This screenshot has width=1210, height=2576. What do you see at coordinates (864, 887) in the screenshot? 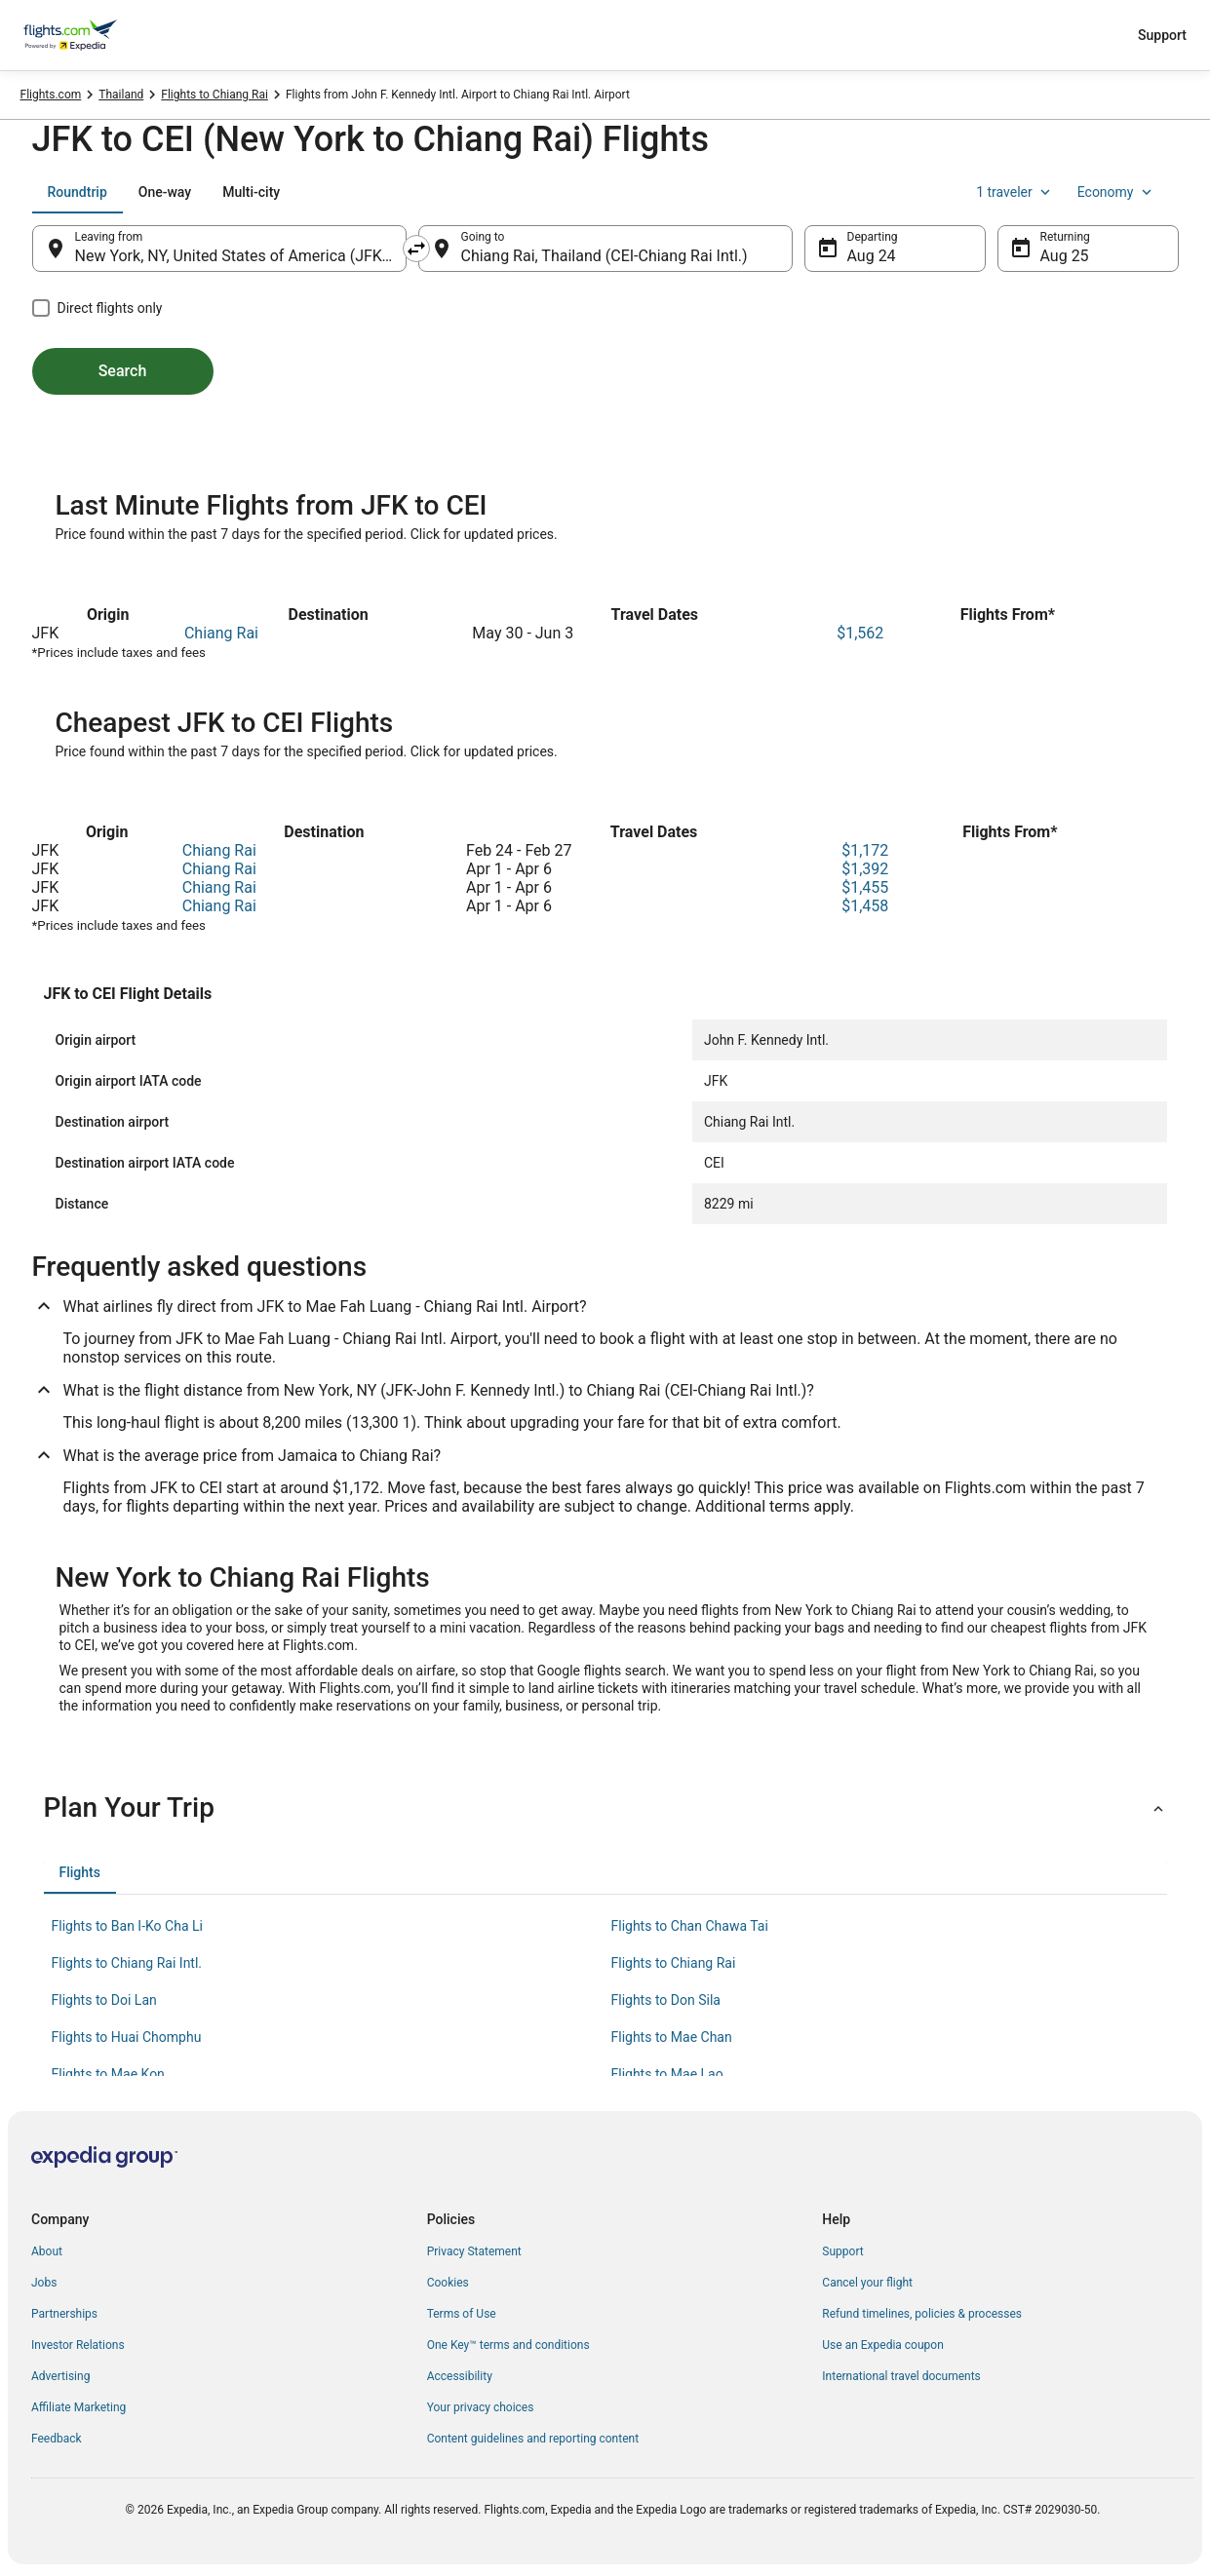
I see `$1,455` at bounding box center [864, 887].